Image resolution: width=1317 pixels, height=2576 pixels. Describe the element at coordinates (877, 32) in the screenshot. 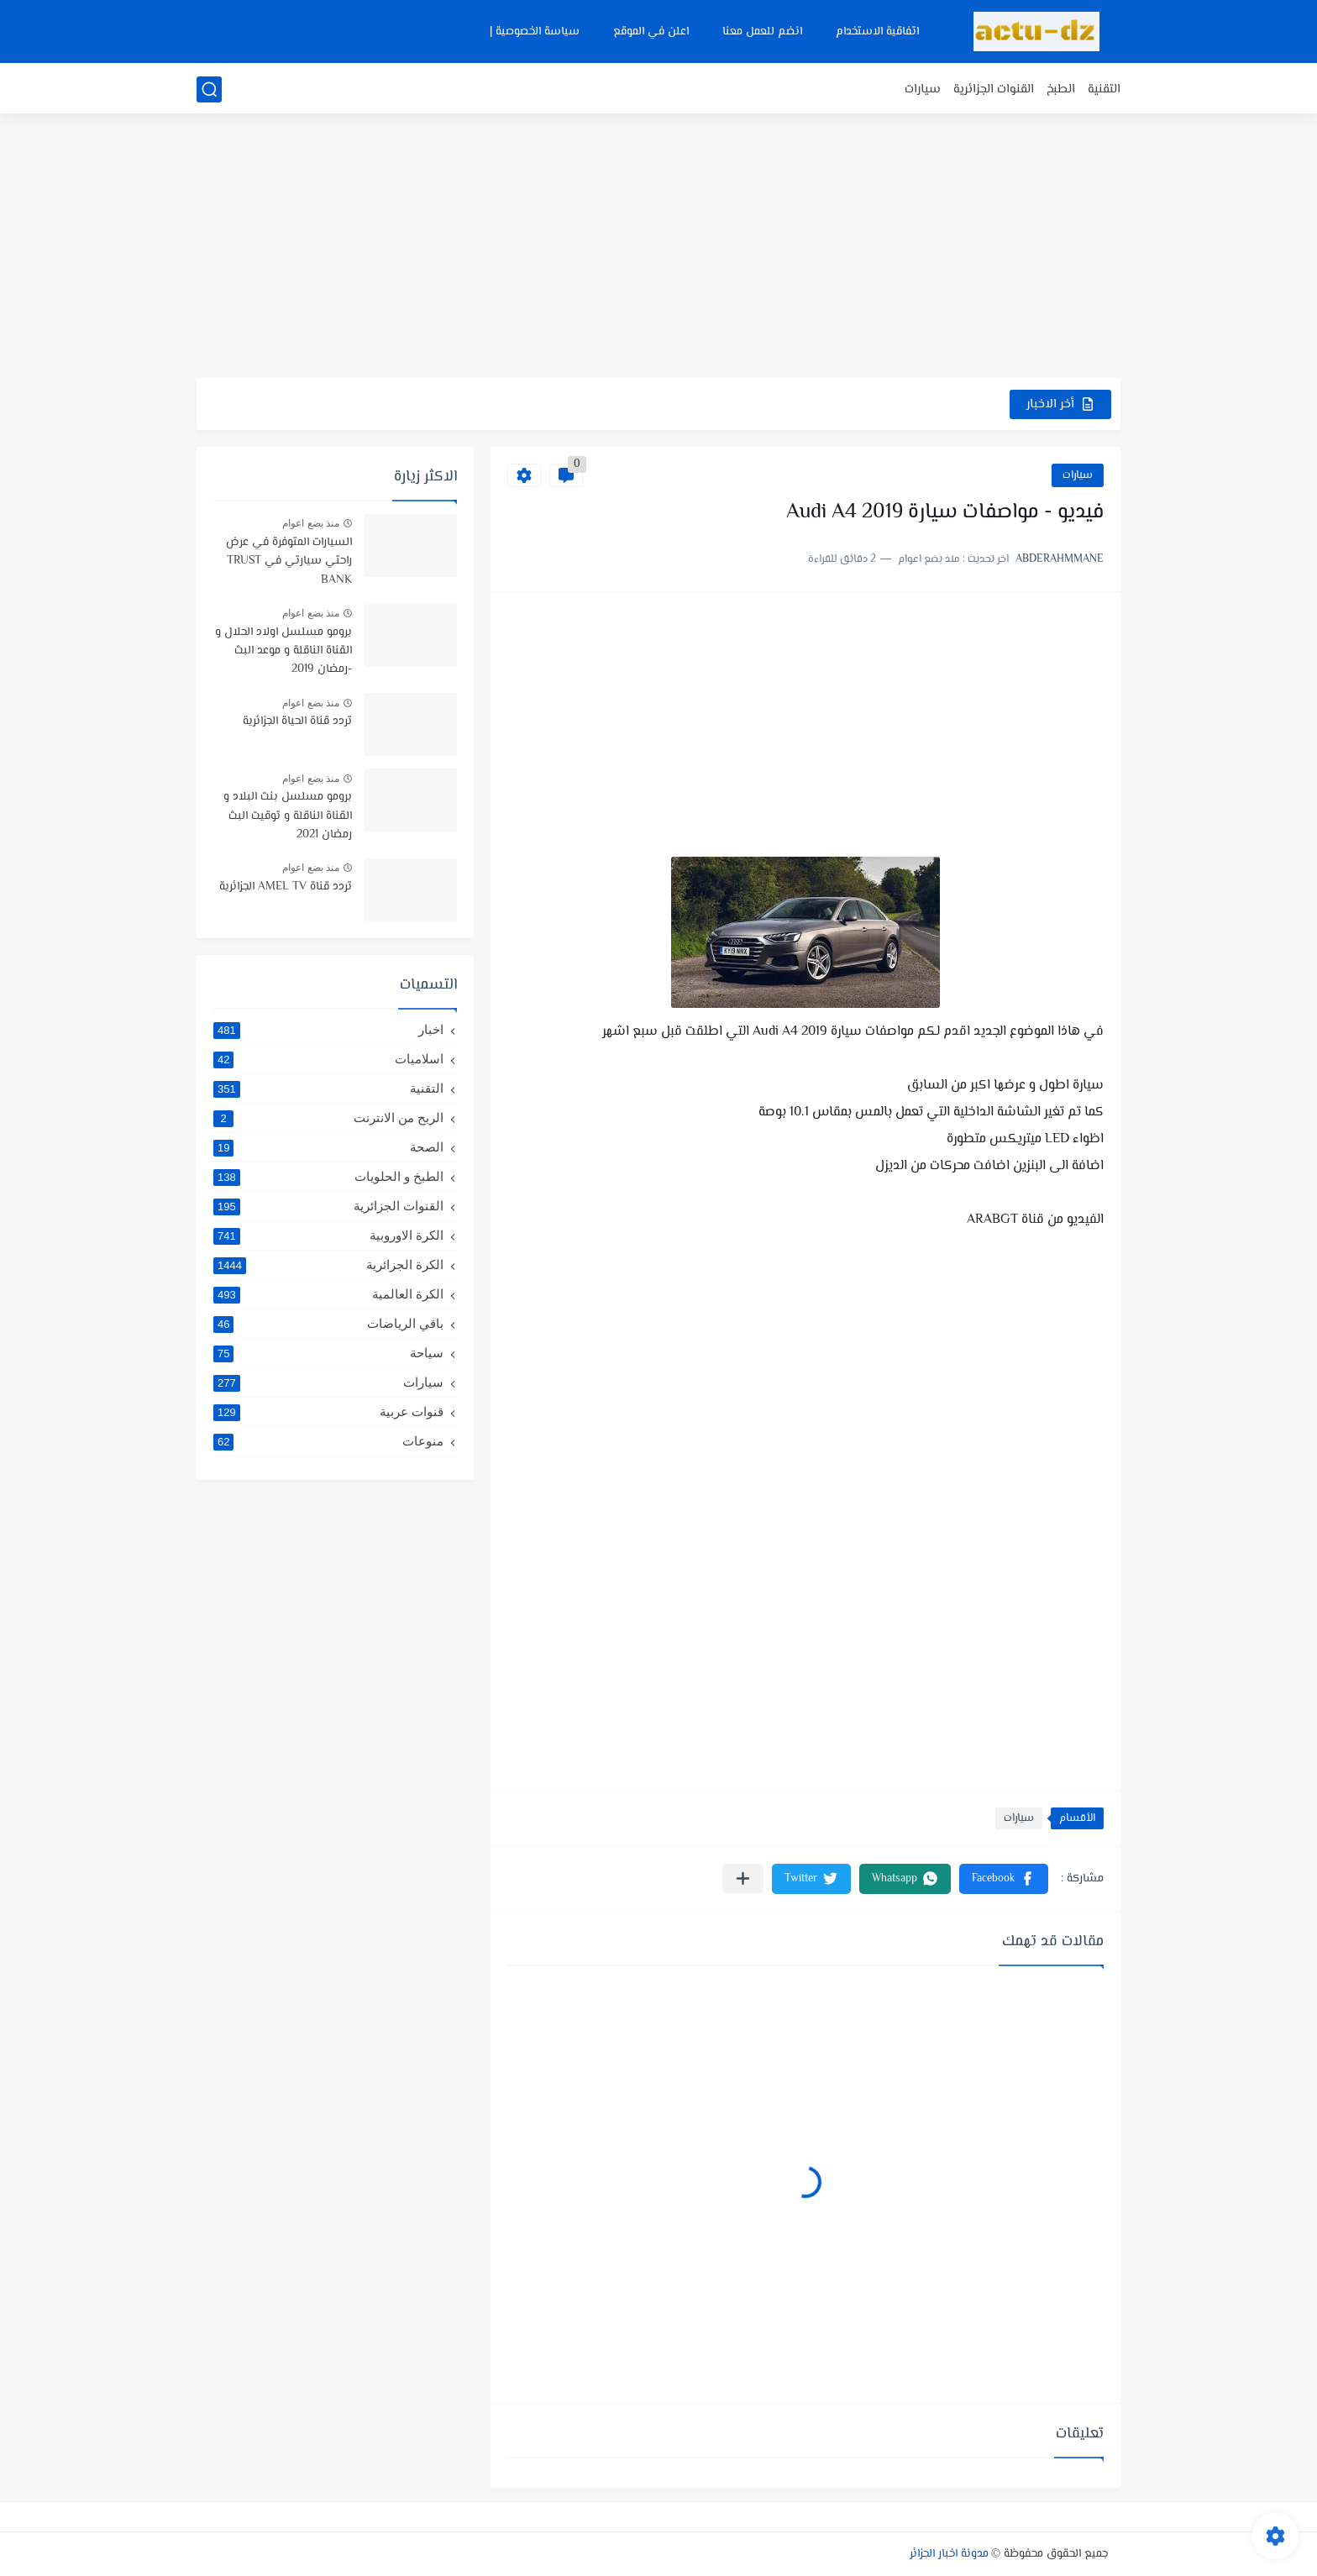

I see `اتفاقية الاستخدام` at that location.